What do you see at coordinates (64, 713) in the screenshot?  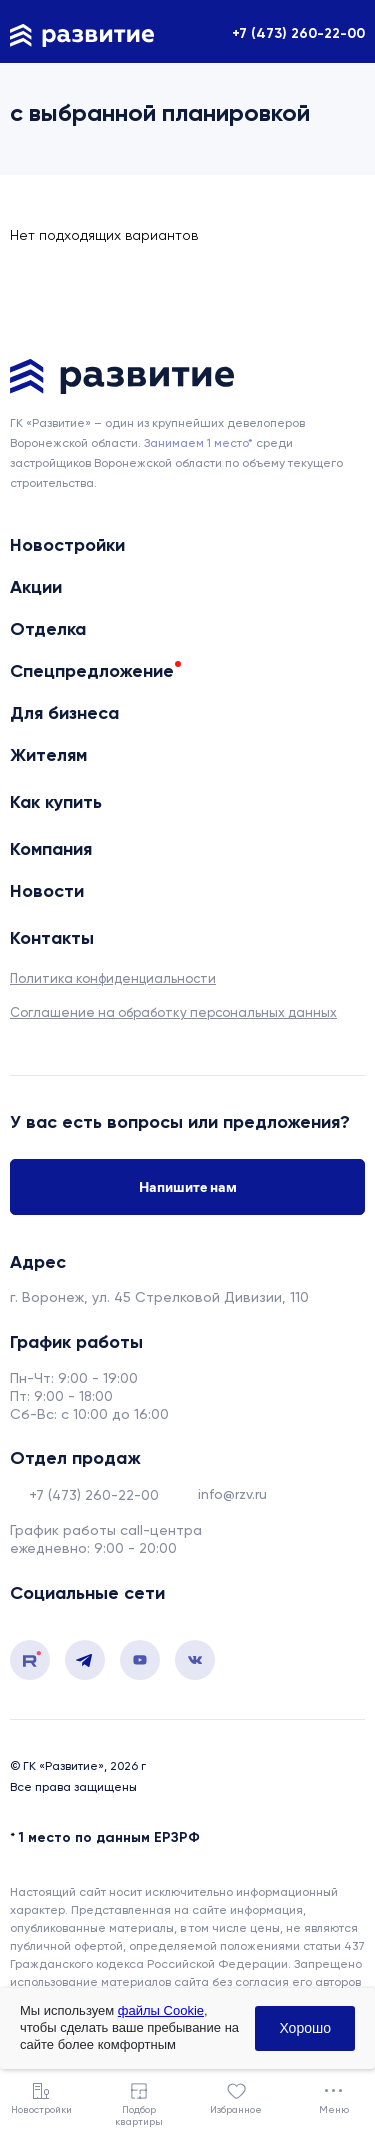 I see `Для бизнеса` at bounding box center [64, 713].